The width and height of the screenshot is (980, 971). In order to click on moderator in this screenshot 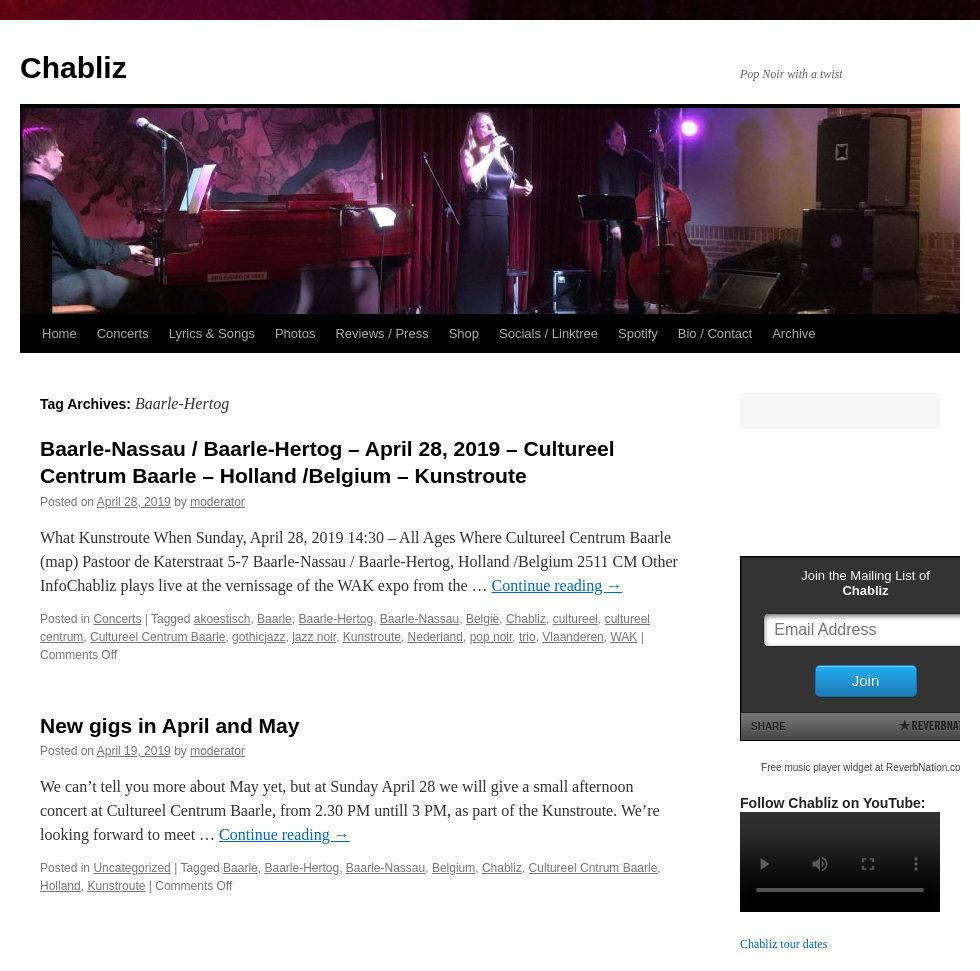, I will do `click(217, 502)`.